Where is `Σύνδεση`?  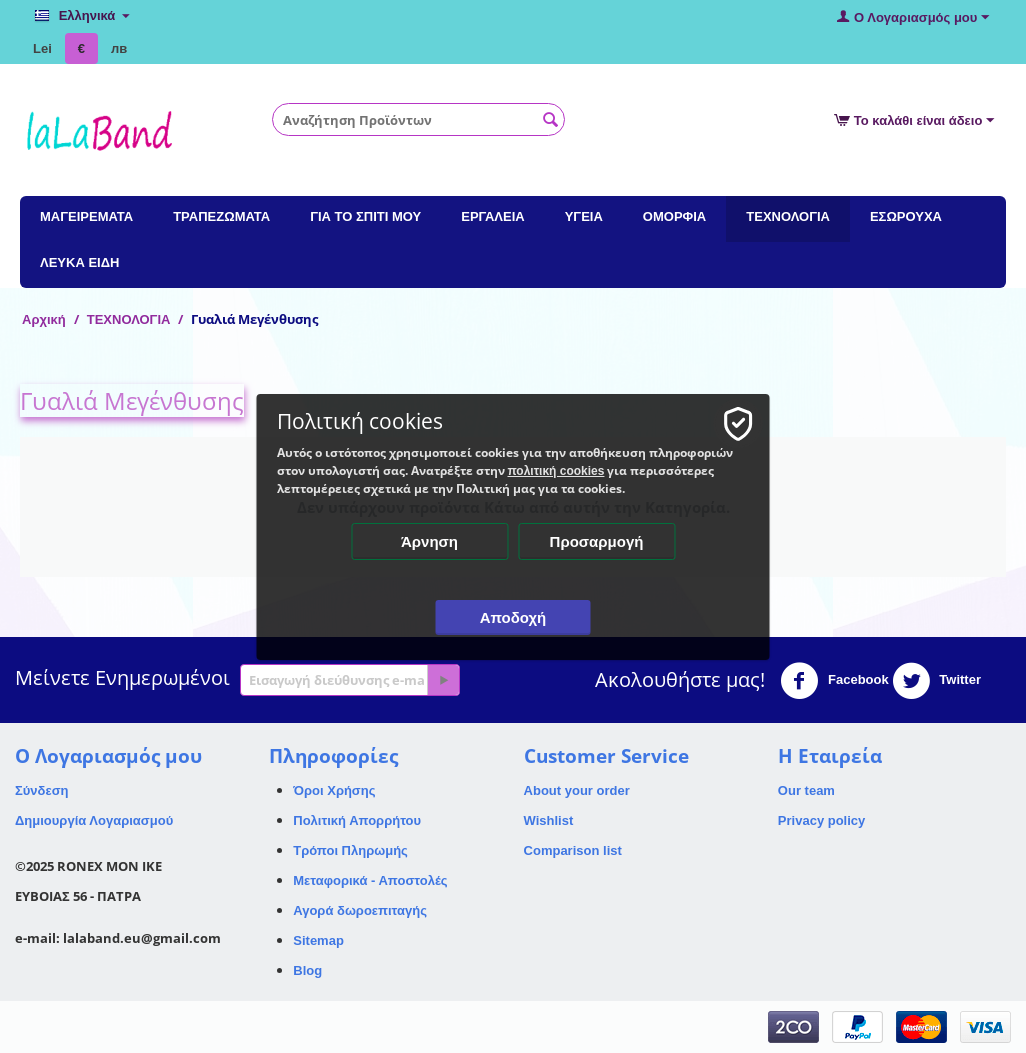
Σύνδεση is located at coordinates (42, 790).